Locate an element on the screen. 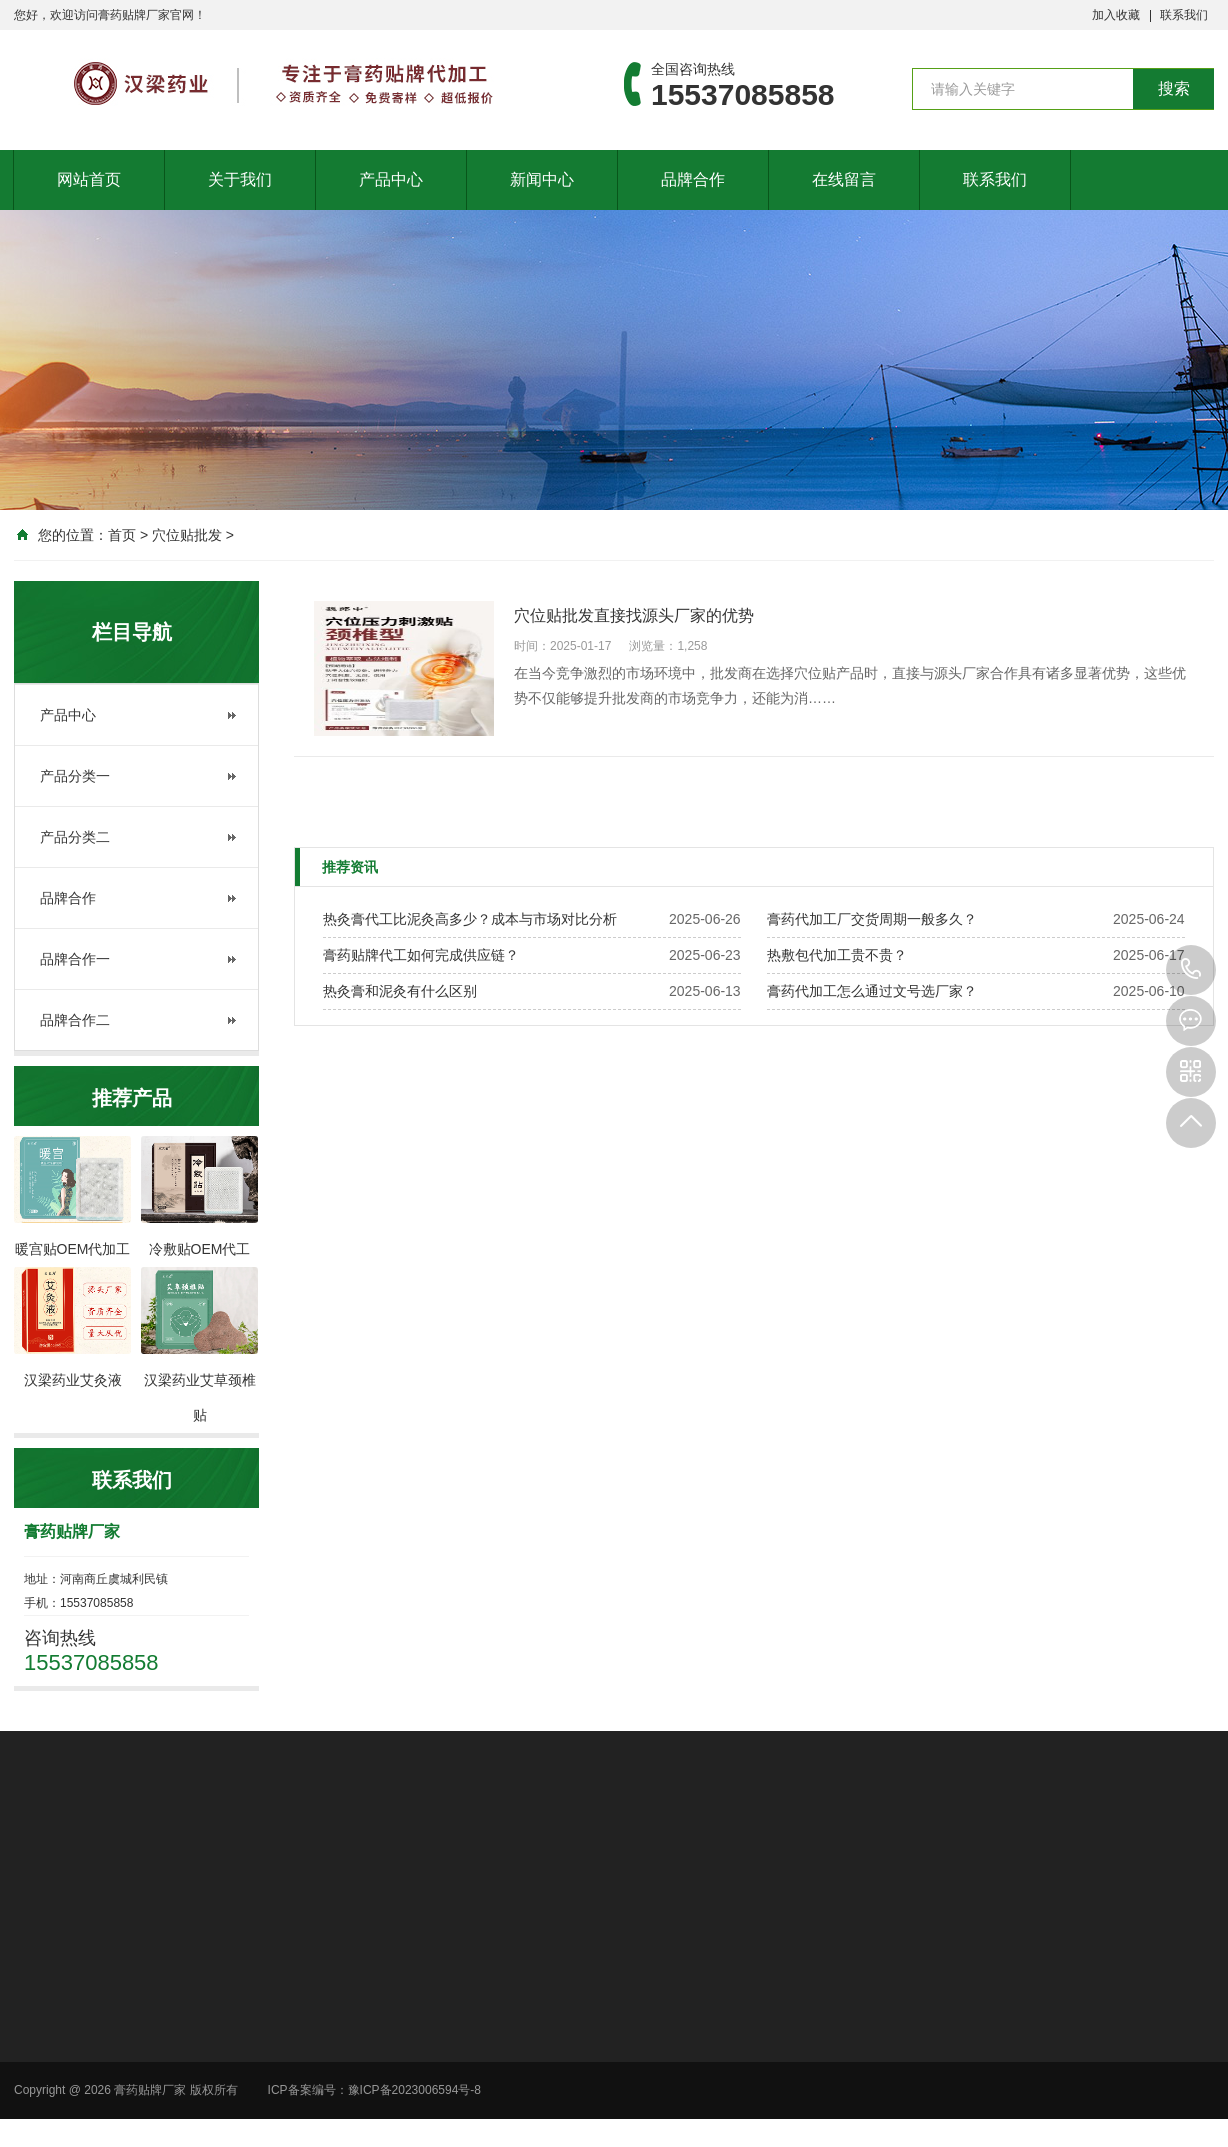 Image resolution: width=1228 pixels, height=2147 pixels. 加入收藏 is located at coordinates (1116, 15).